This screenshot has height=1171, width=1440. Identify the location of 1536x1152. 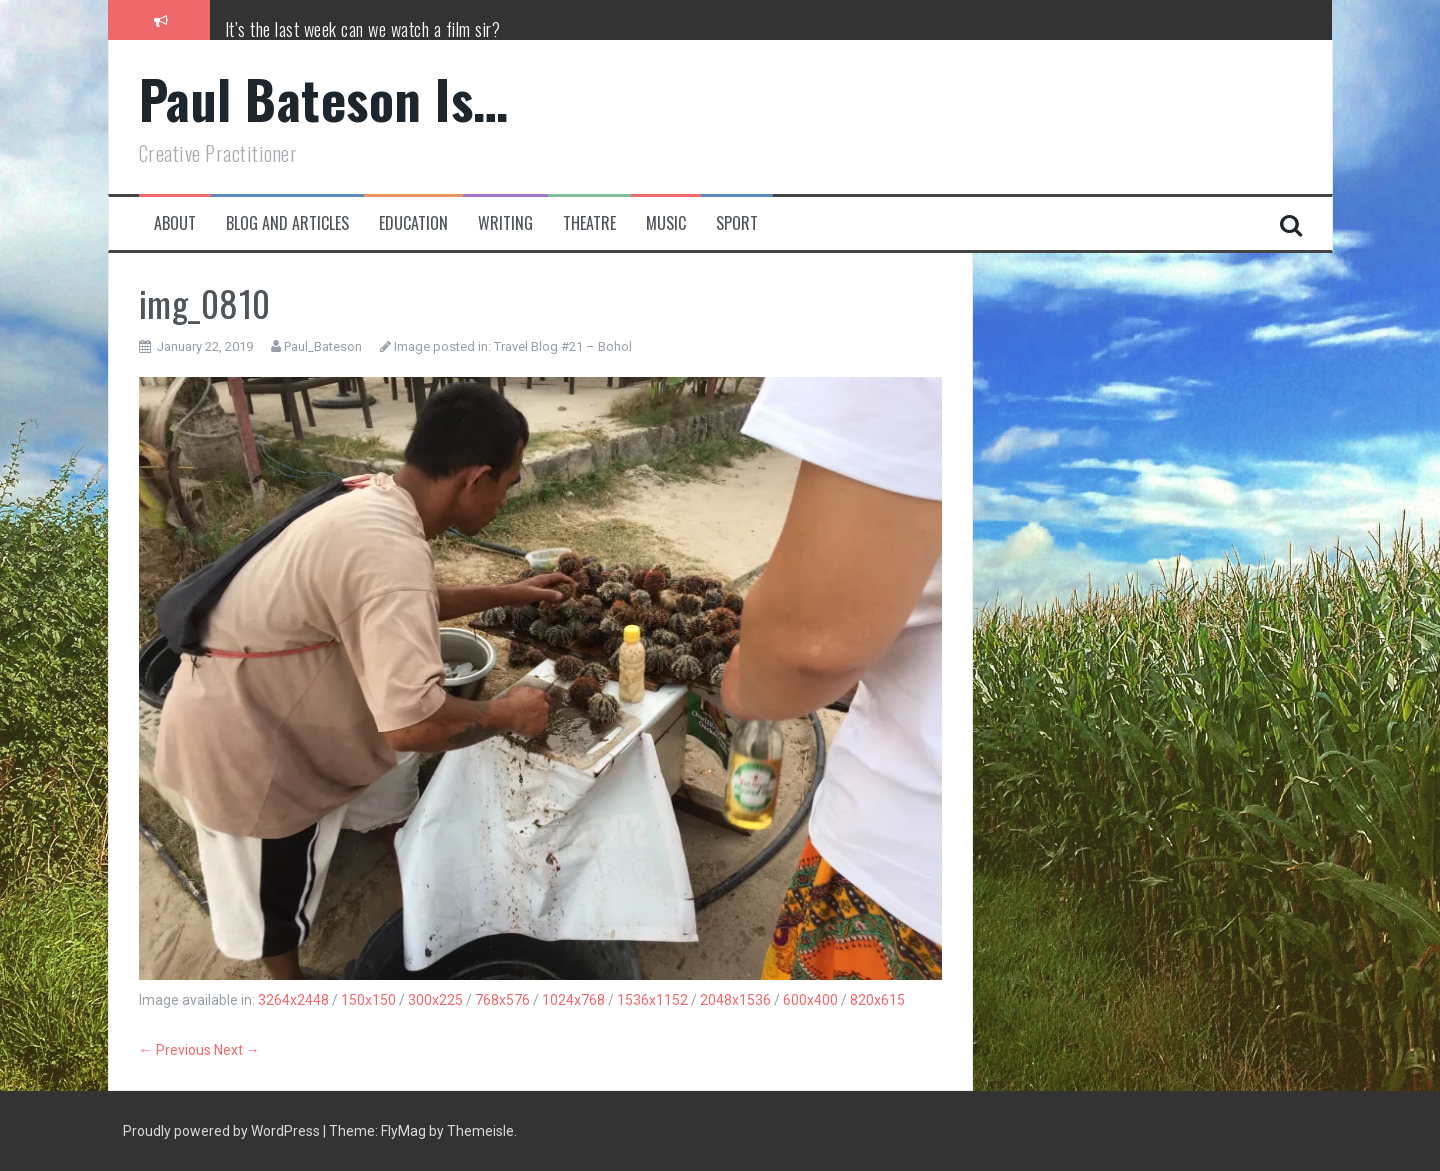
(652, 1000).